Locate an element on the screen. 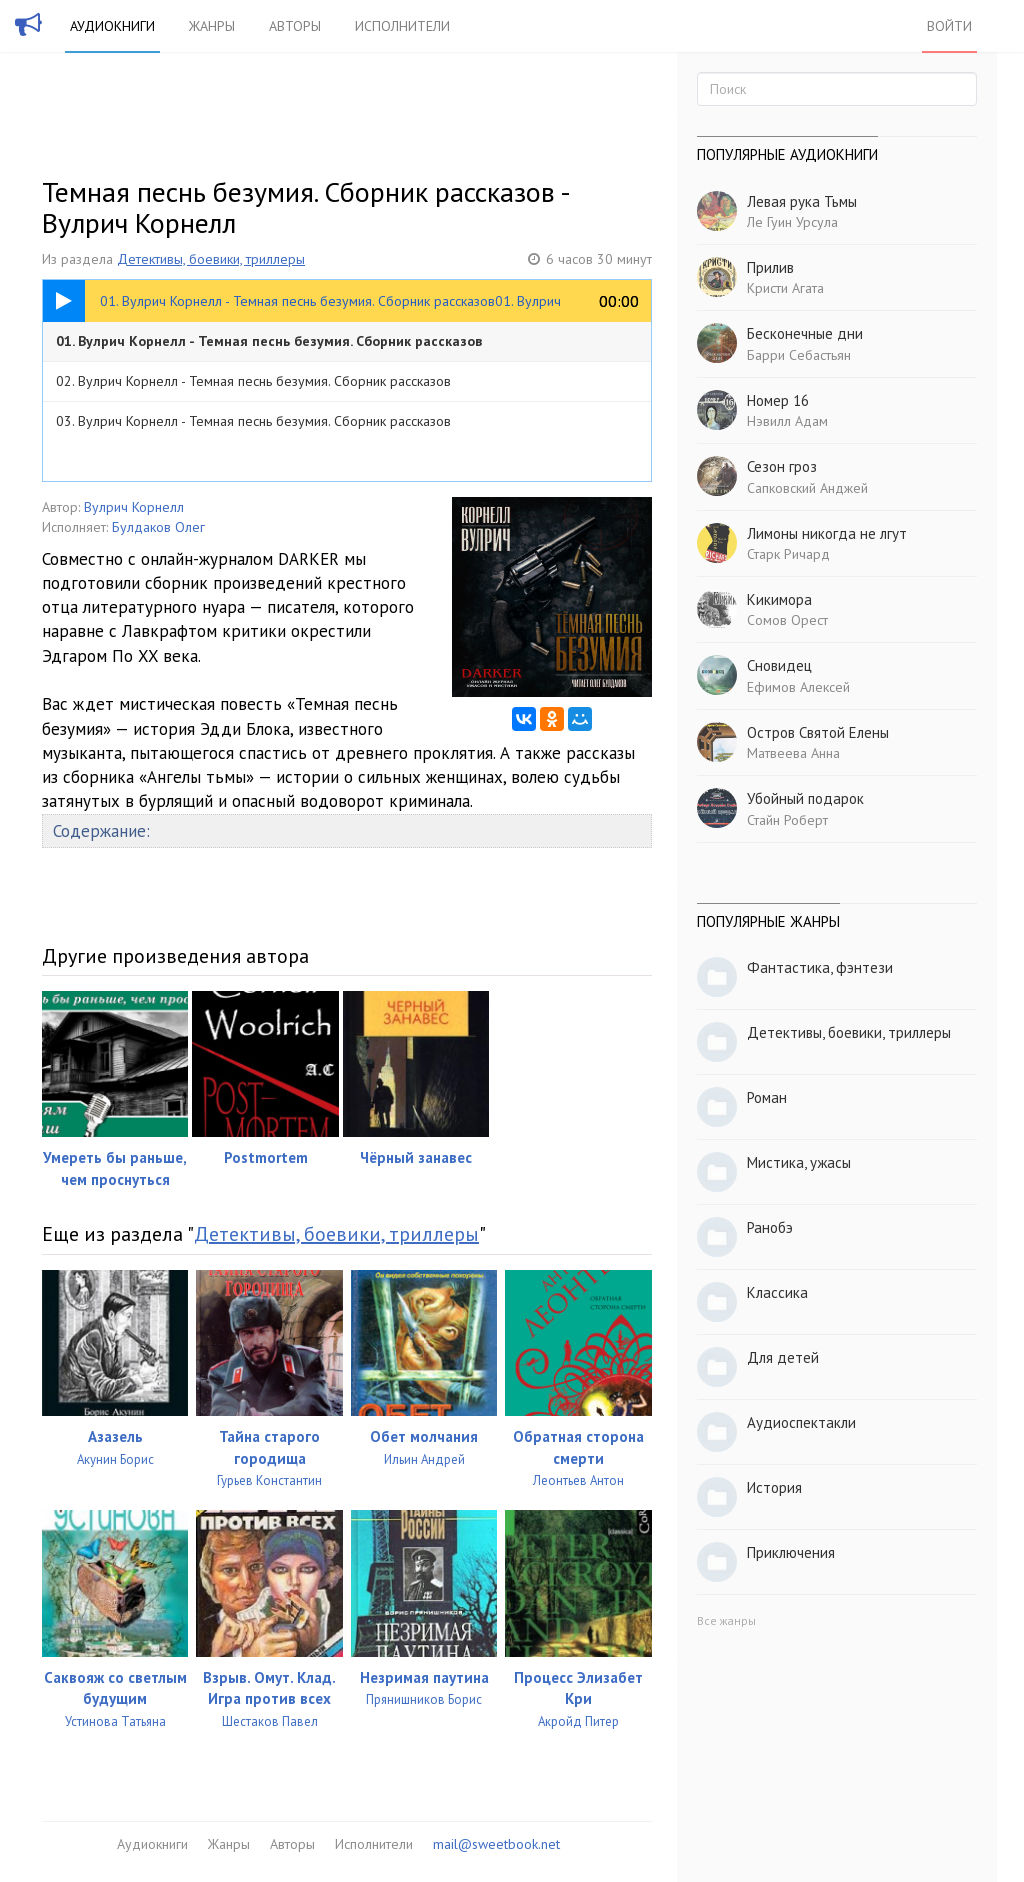 The height and width of the screenshot is (1882, 1024). Сомов Орест is located at coordinates (787, 620).